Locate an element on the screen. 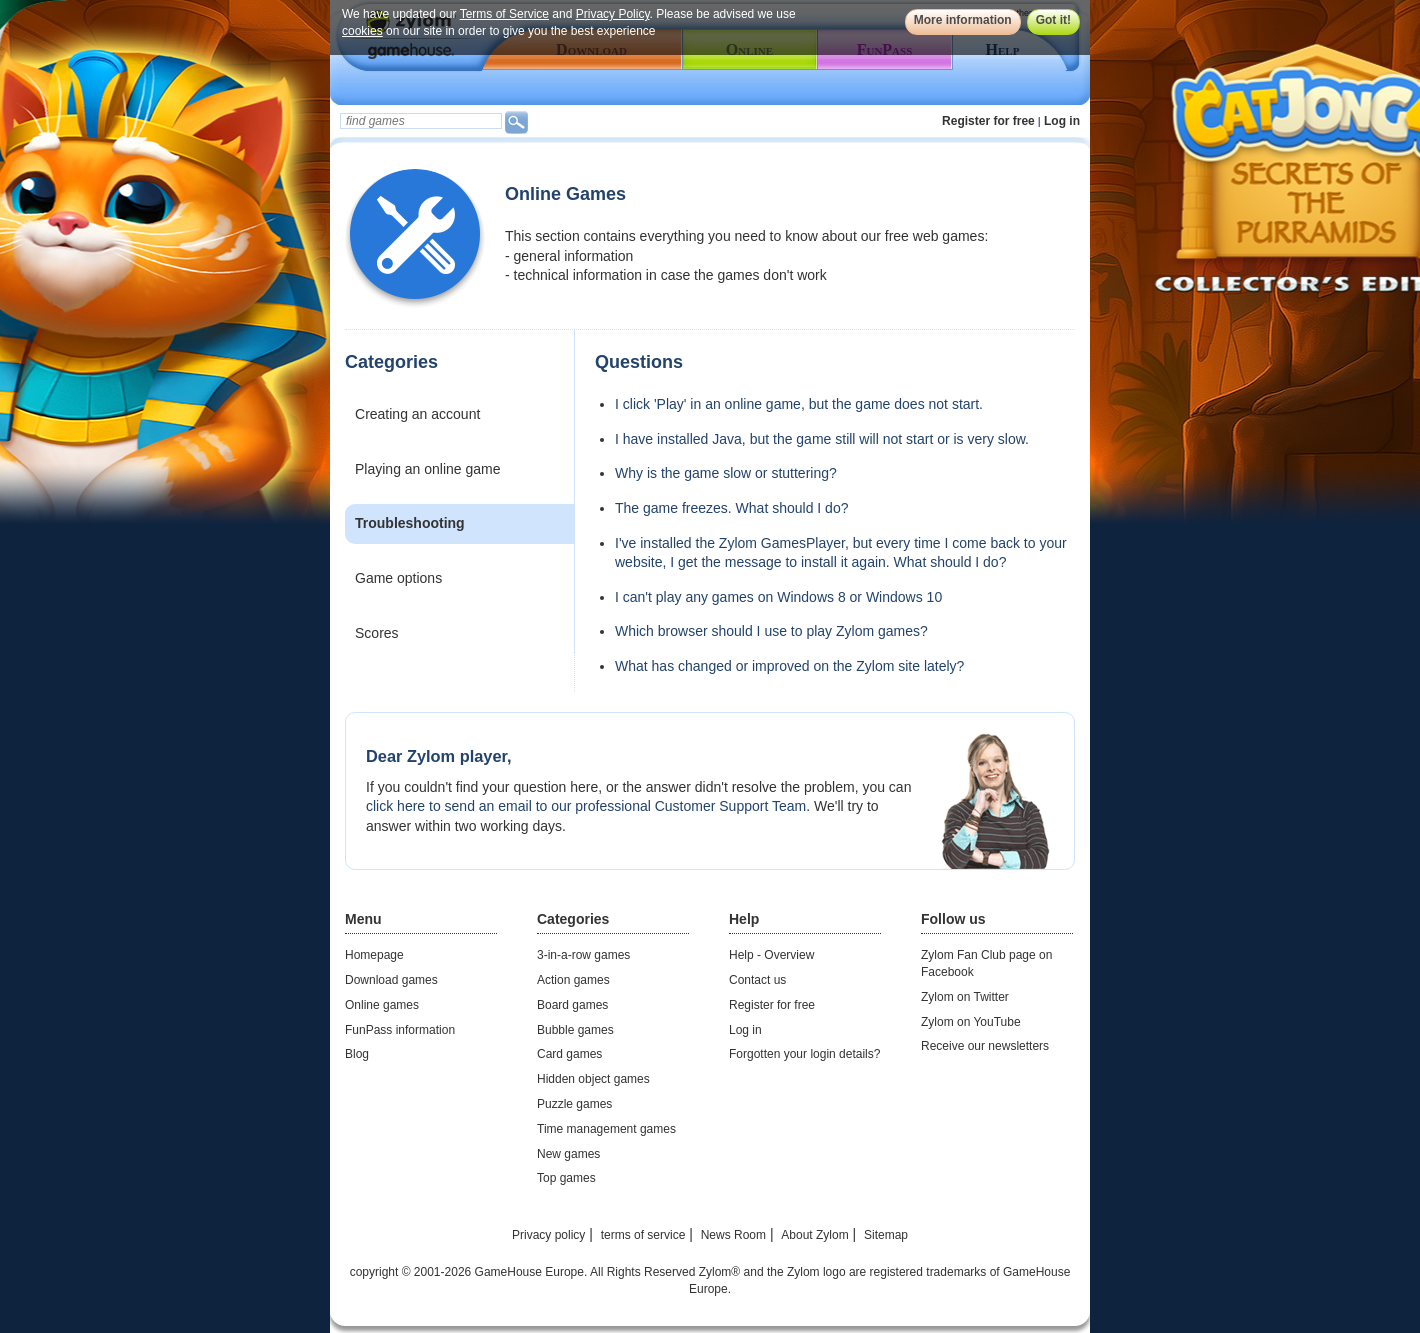 This screenshot has height=1333, width=1420. FunPass information is located at coordinates (400, 1030).